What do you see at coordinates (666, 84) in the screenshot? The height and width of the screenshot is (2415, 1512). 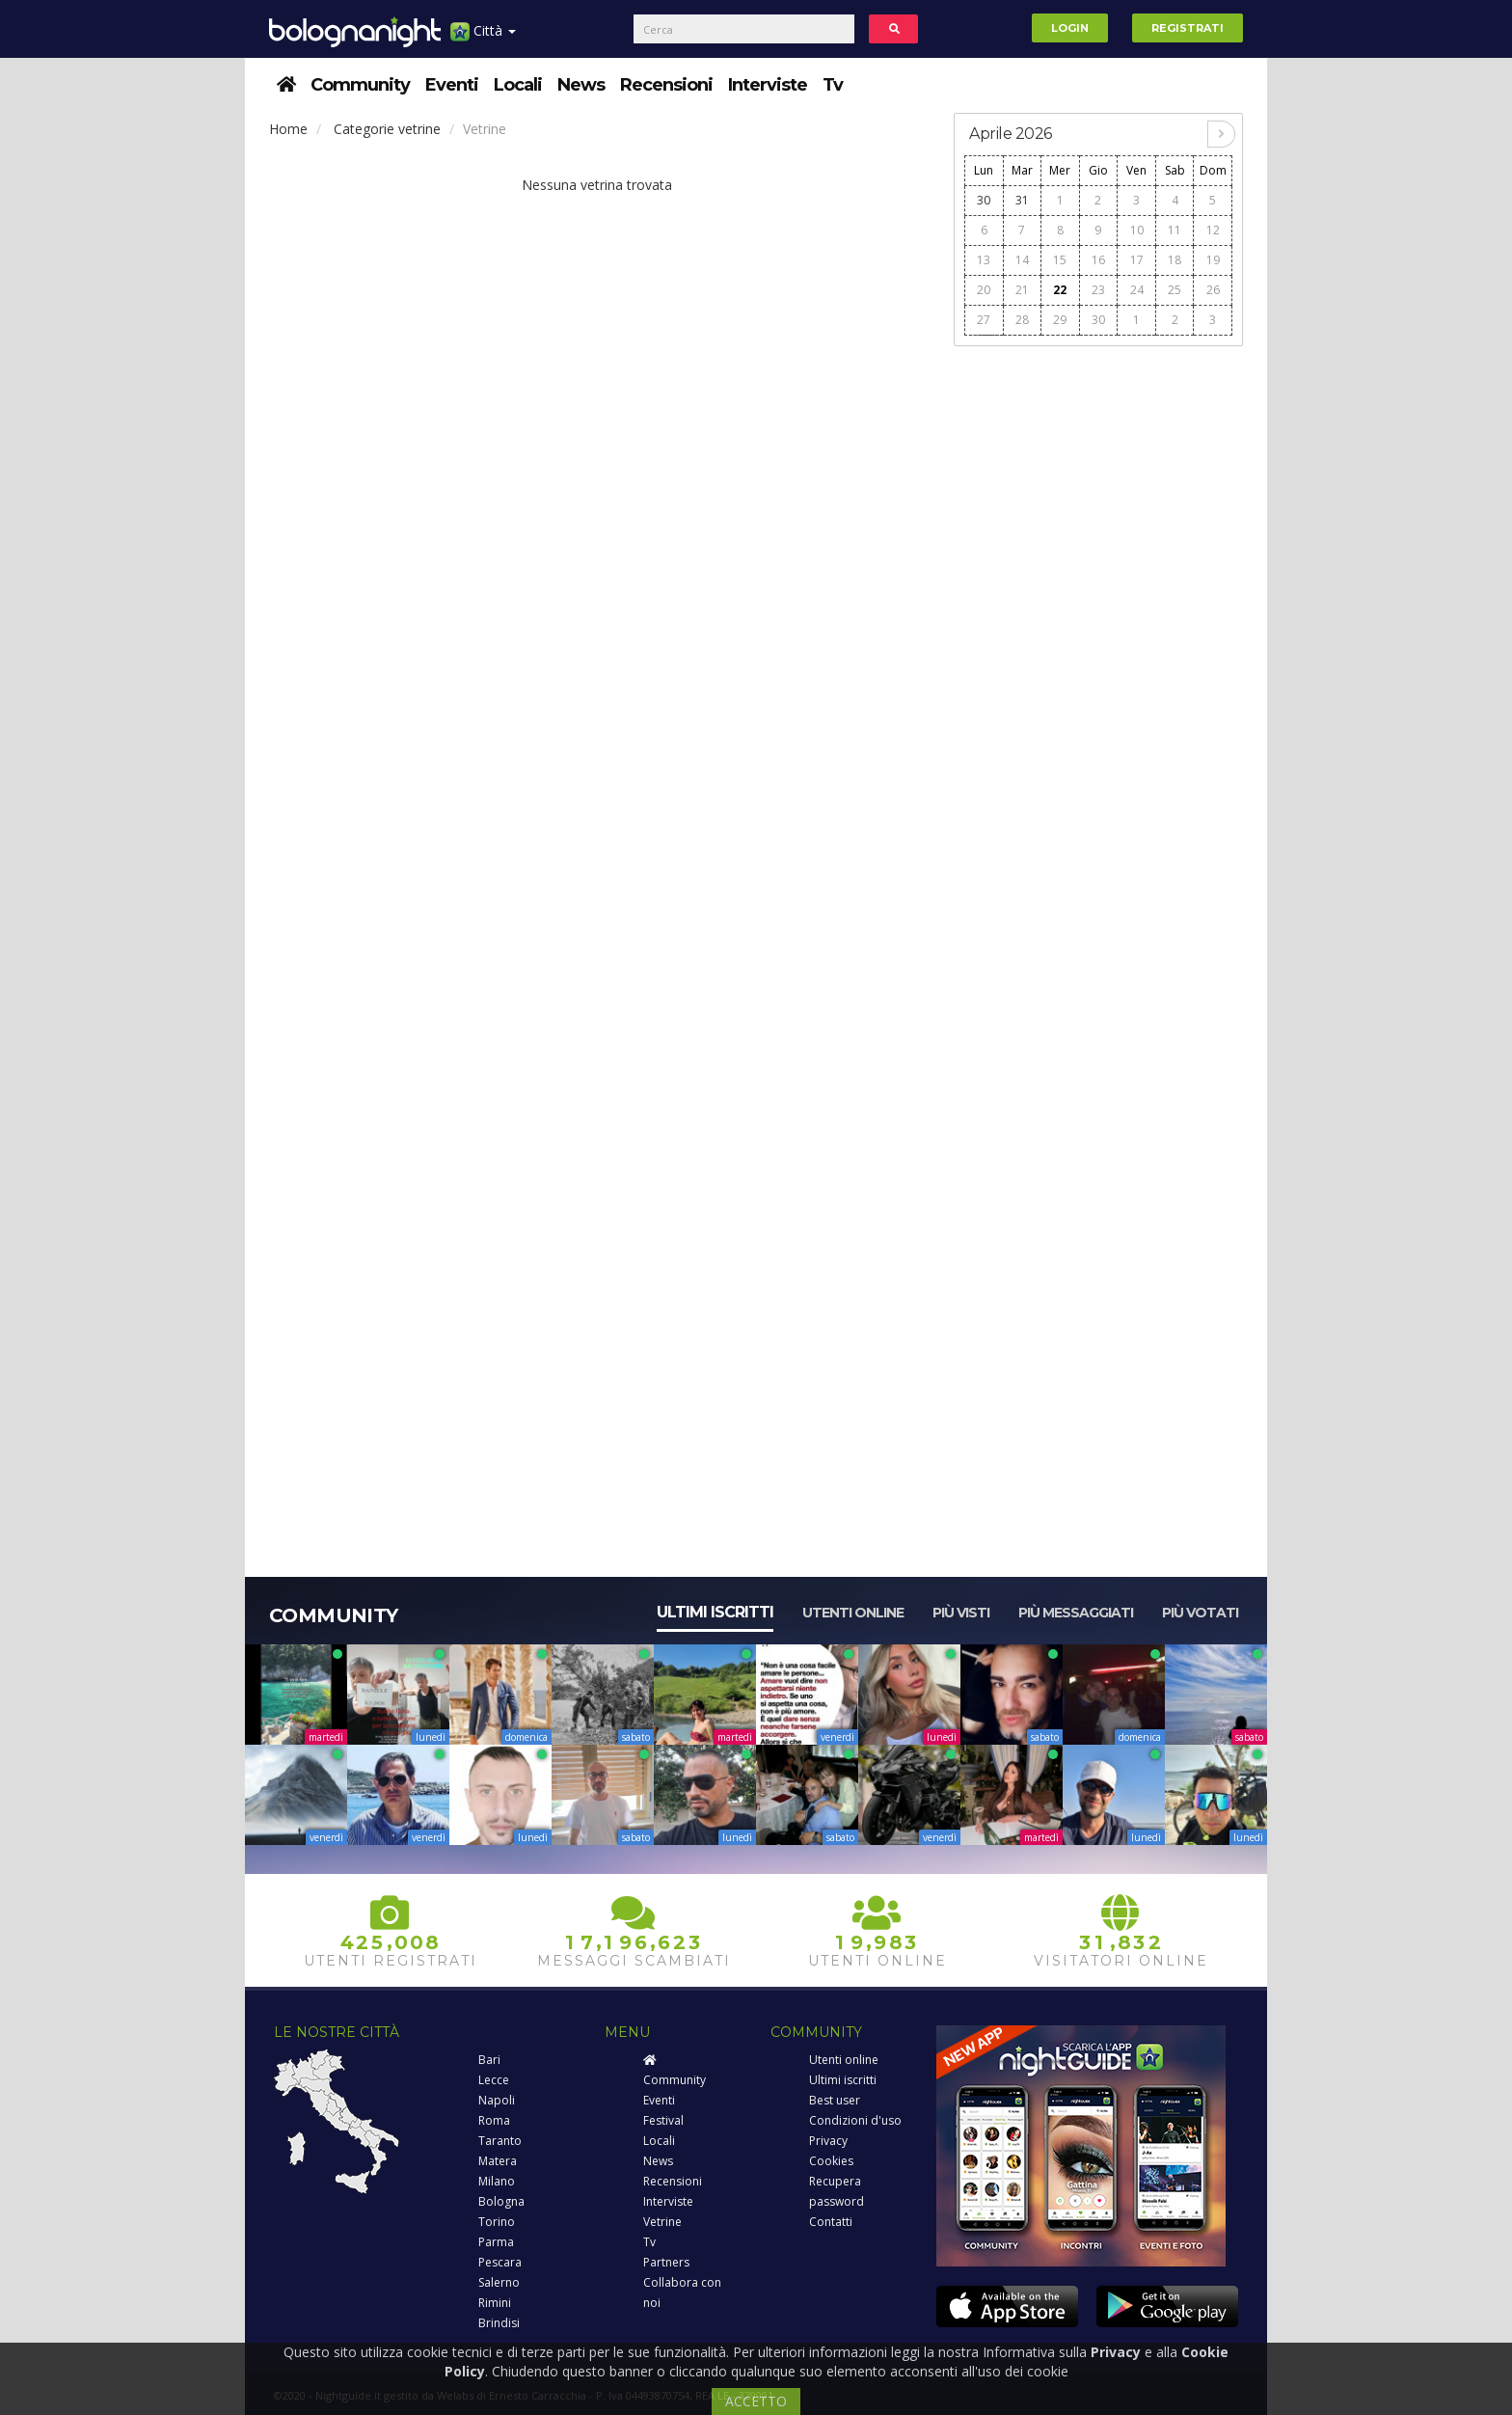 I see `Recensioni` at bounding box center [666, 84].